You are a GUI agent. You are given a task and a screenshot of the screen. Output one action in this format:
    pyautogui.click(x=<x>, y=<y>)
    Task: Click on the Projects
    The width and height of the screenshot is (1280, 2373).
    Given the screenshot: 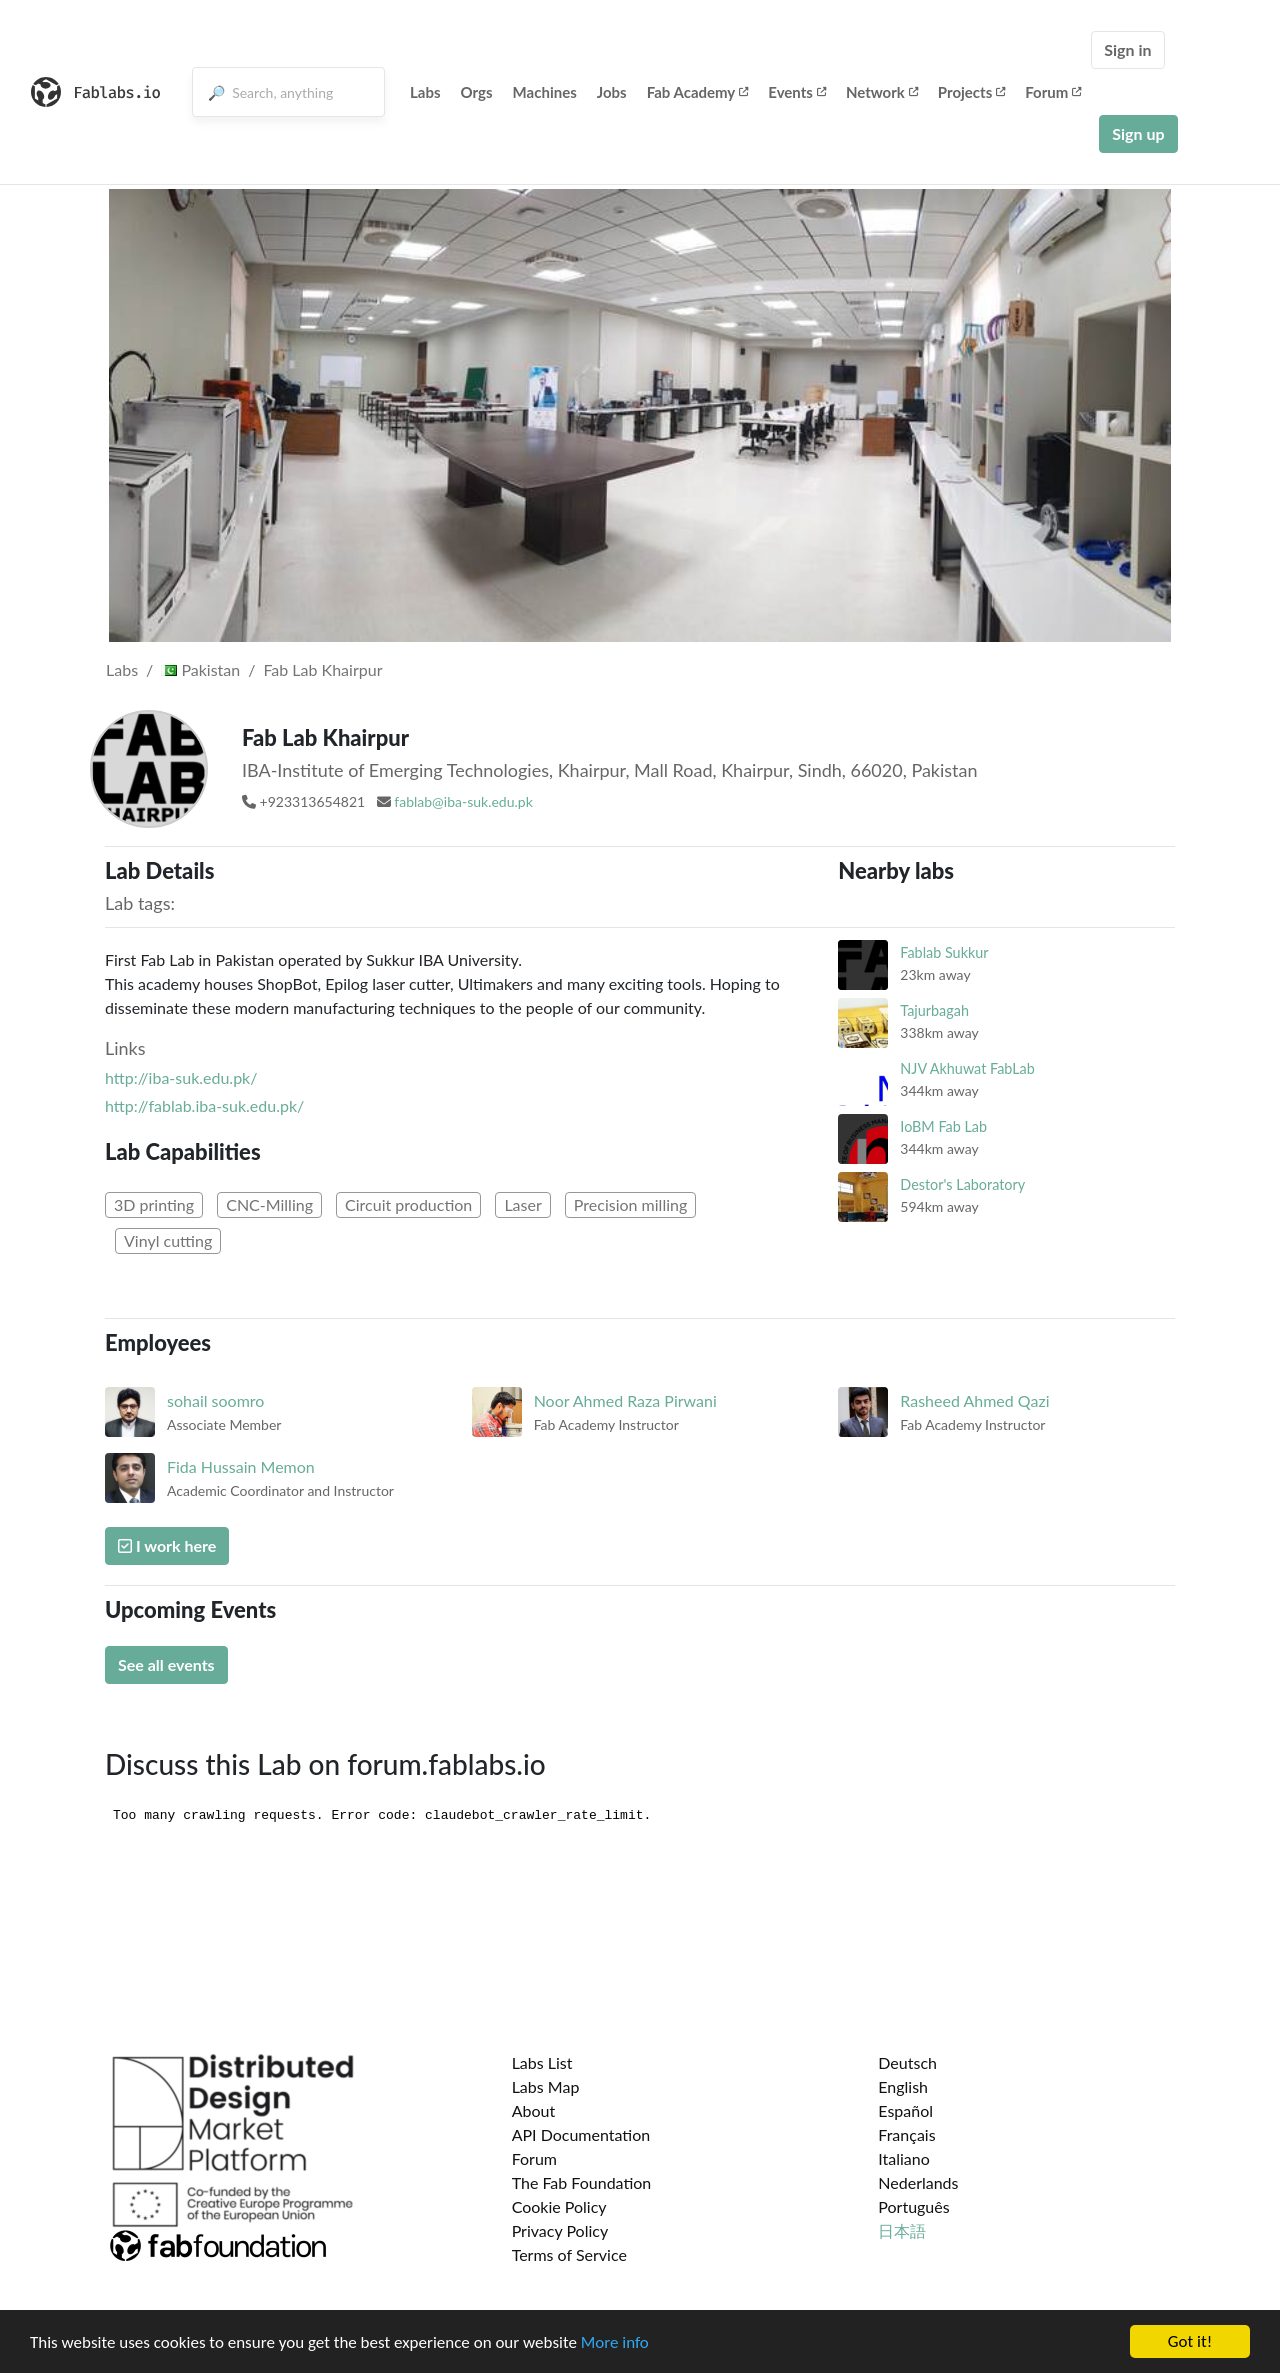 What is the action you would take?
    pyautogui.click(x=971, y=92)
    